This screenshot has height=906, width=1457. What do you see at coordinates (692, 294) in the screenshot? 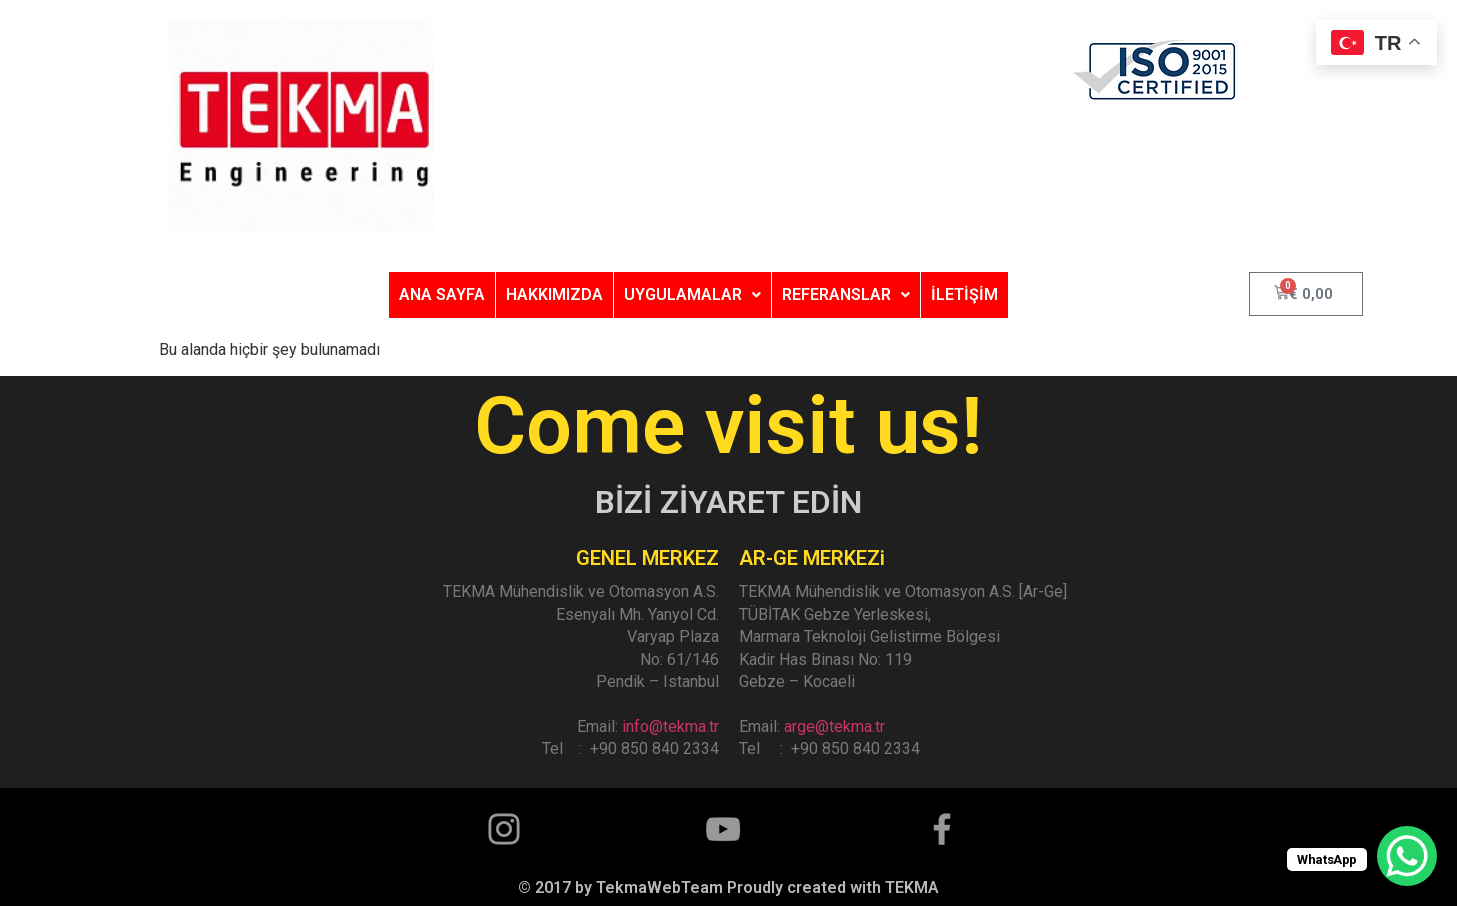
I see `UYGULAMALAR` at bounding box center [692, 294].